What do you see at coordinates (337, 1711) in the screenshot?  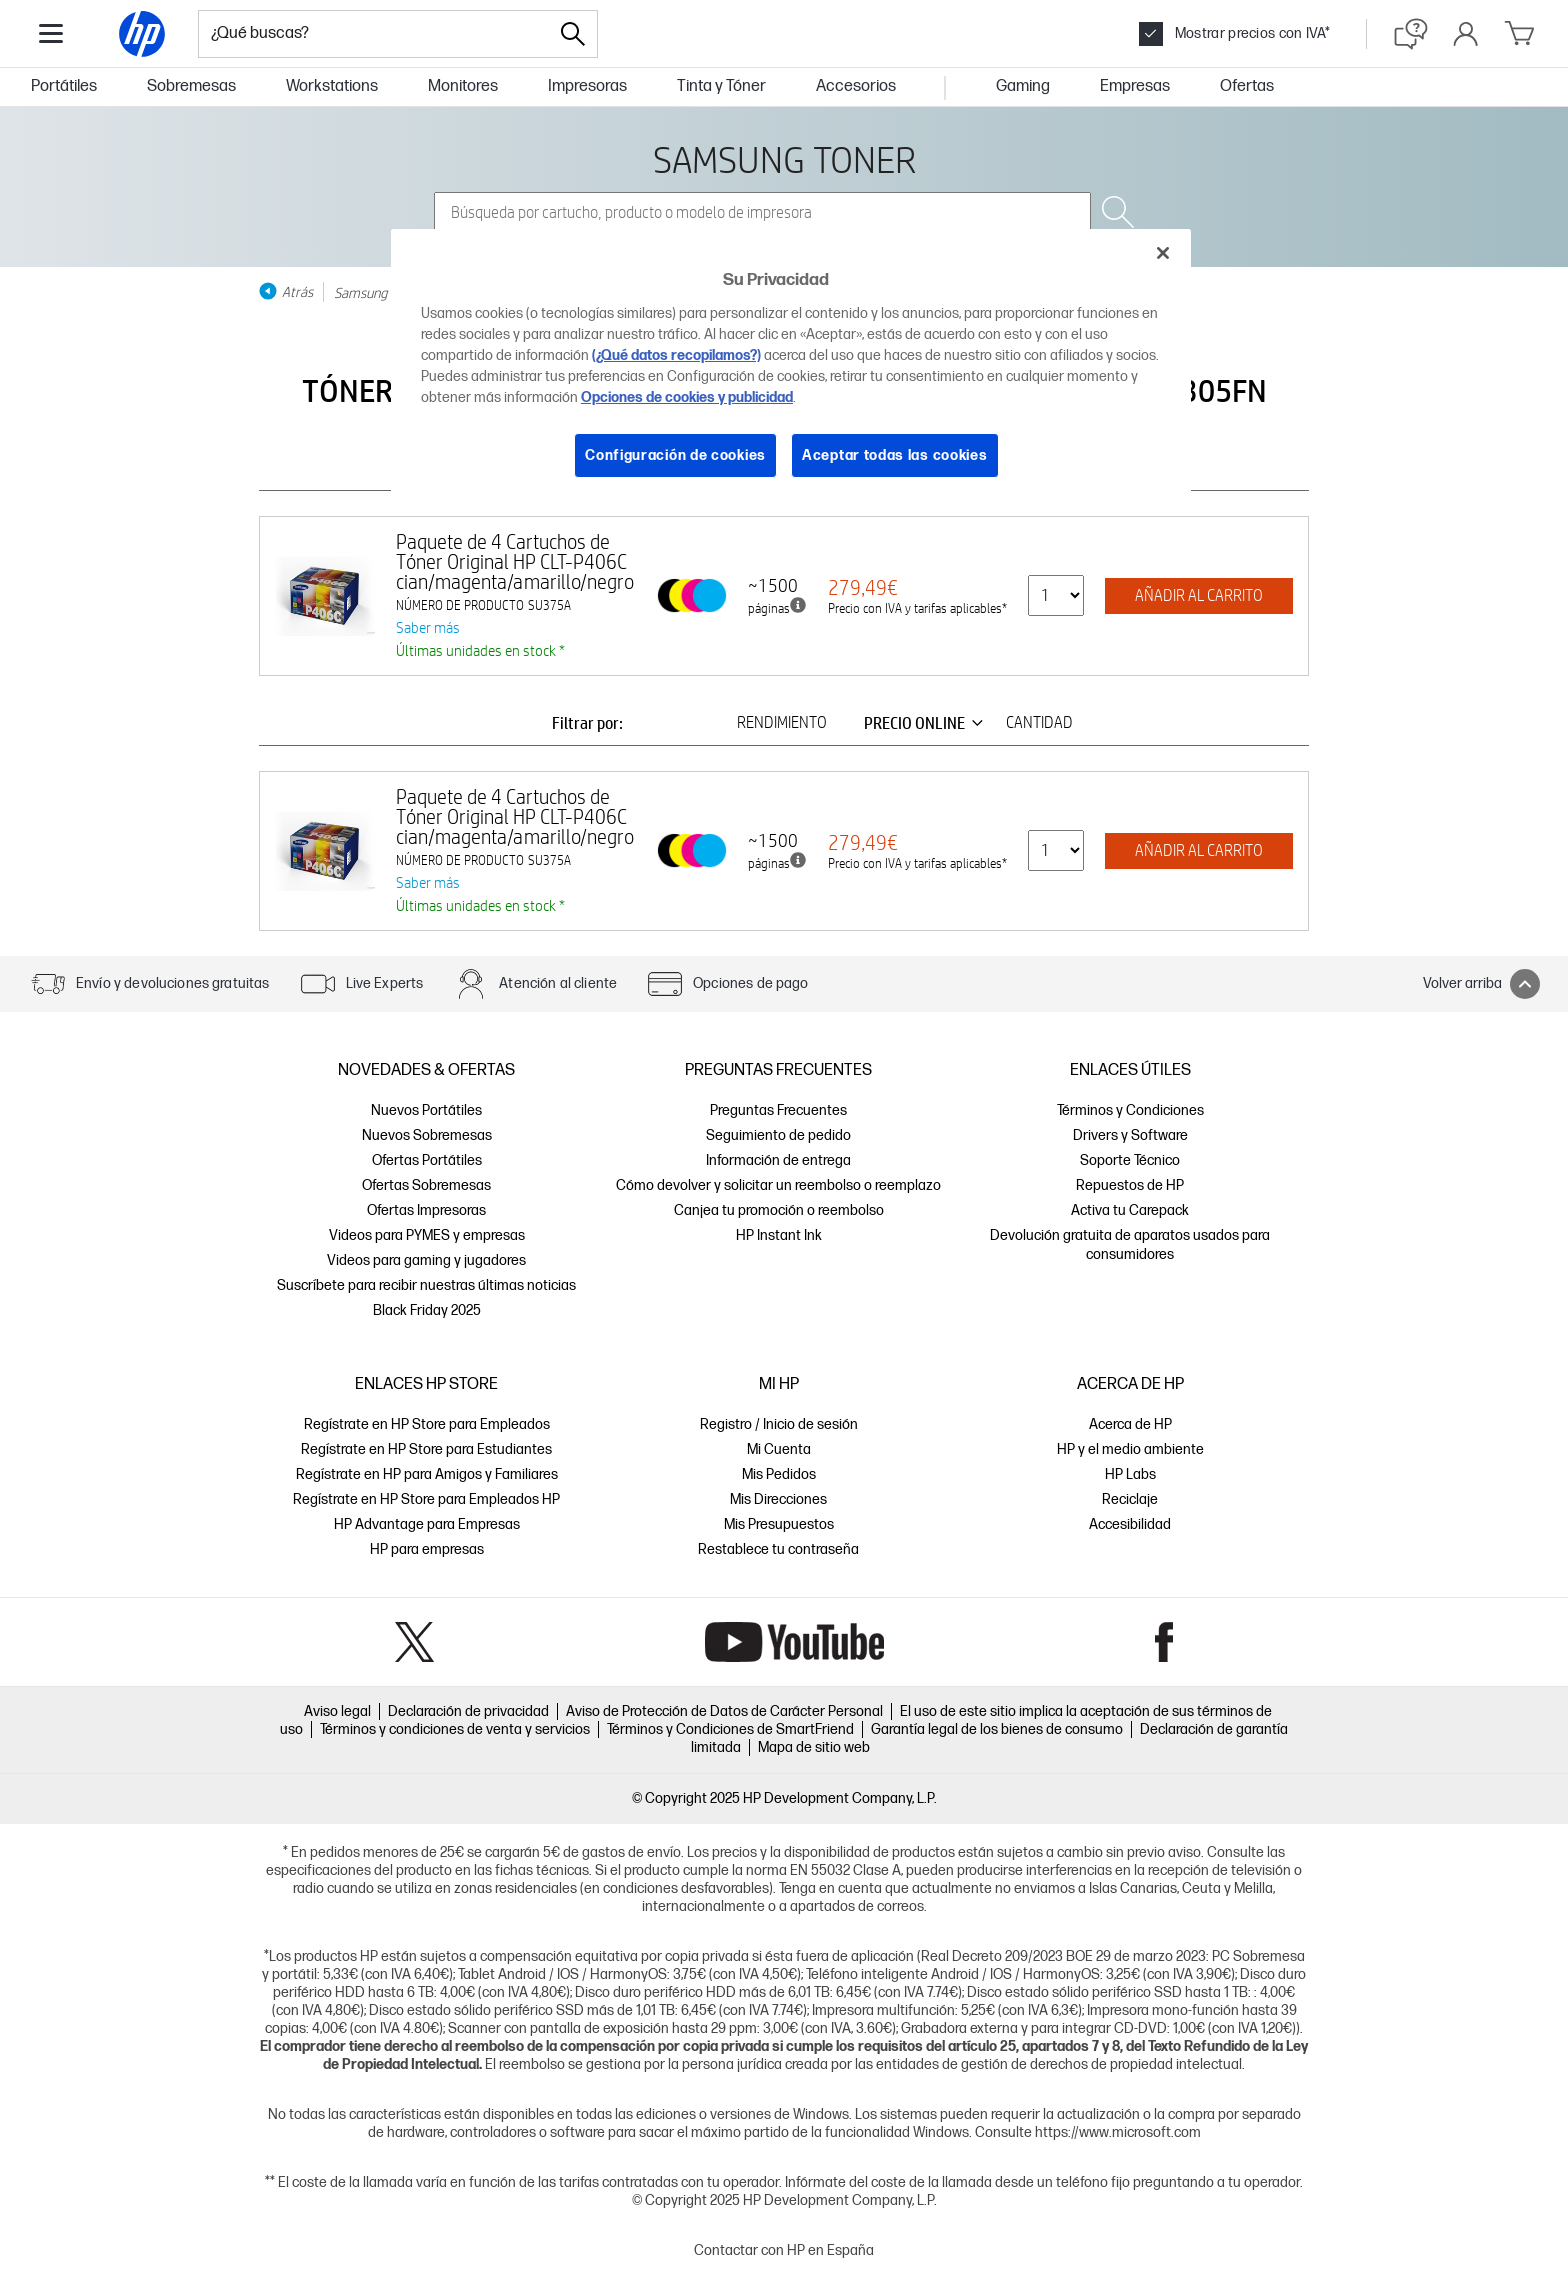 I see `Aviso legal` at bounding box center [337, 1711].